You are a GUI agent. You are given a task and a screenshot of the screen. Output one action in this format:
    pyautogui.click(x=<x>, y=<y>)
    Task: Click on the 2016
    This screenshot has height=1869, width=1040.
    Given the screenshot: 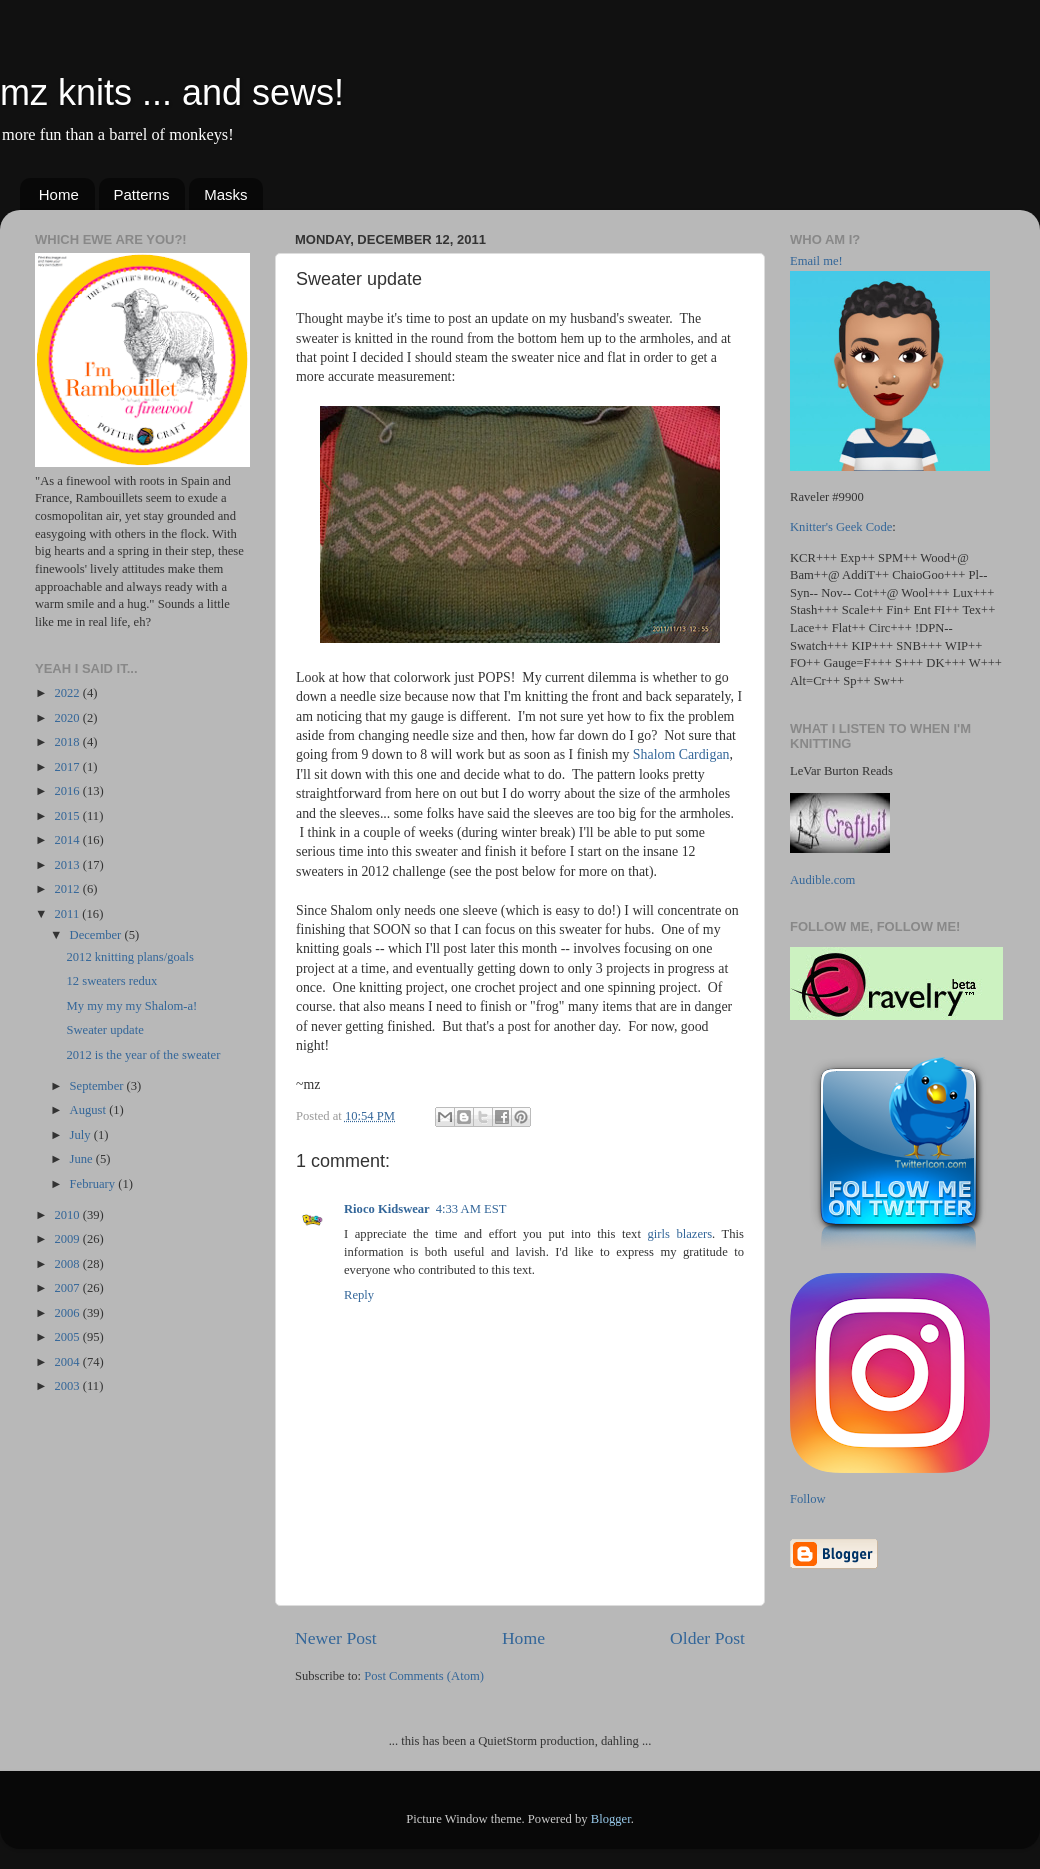 What is the action you would take?
    pyautogui.click(x=68, y=791)
    